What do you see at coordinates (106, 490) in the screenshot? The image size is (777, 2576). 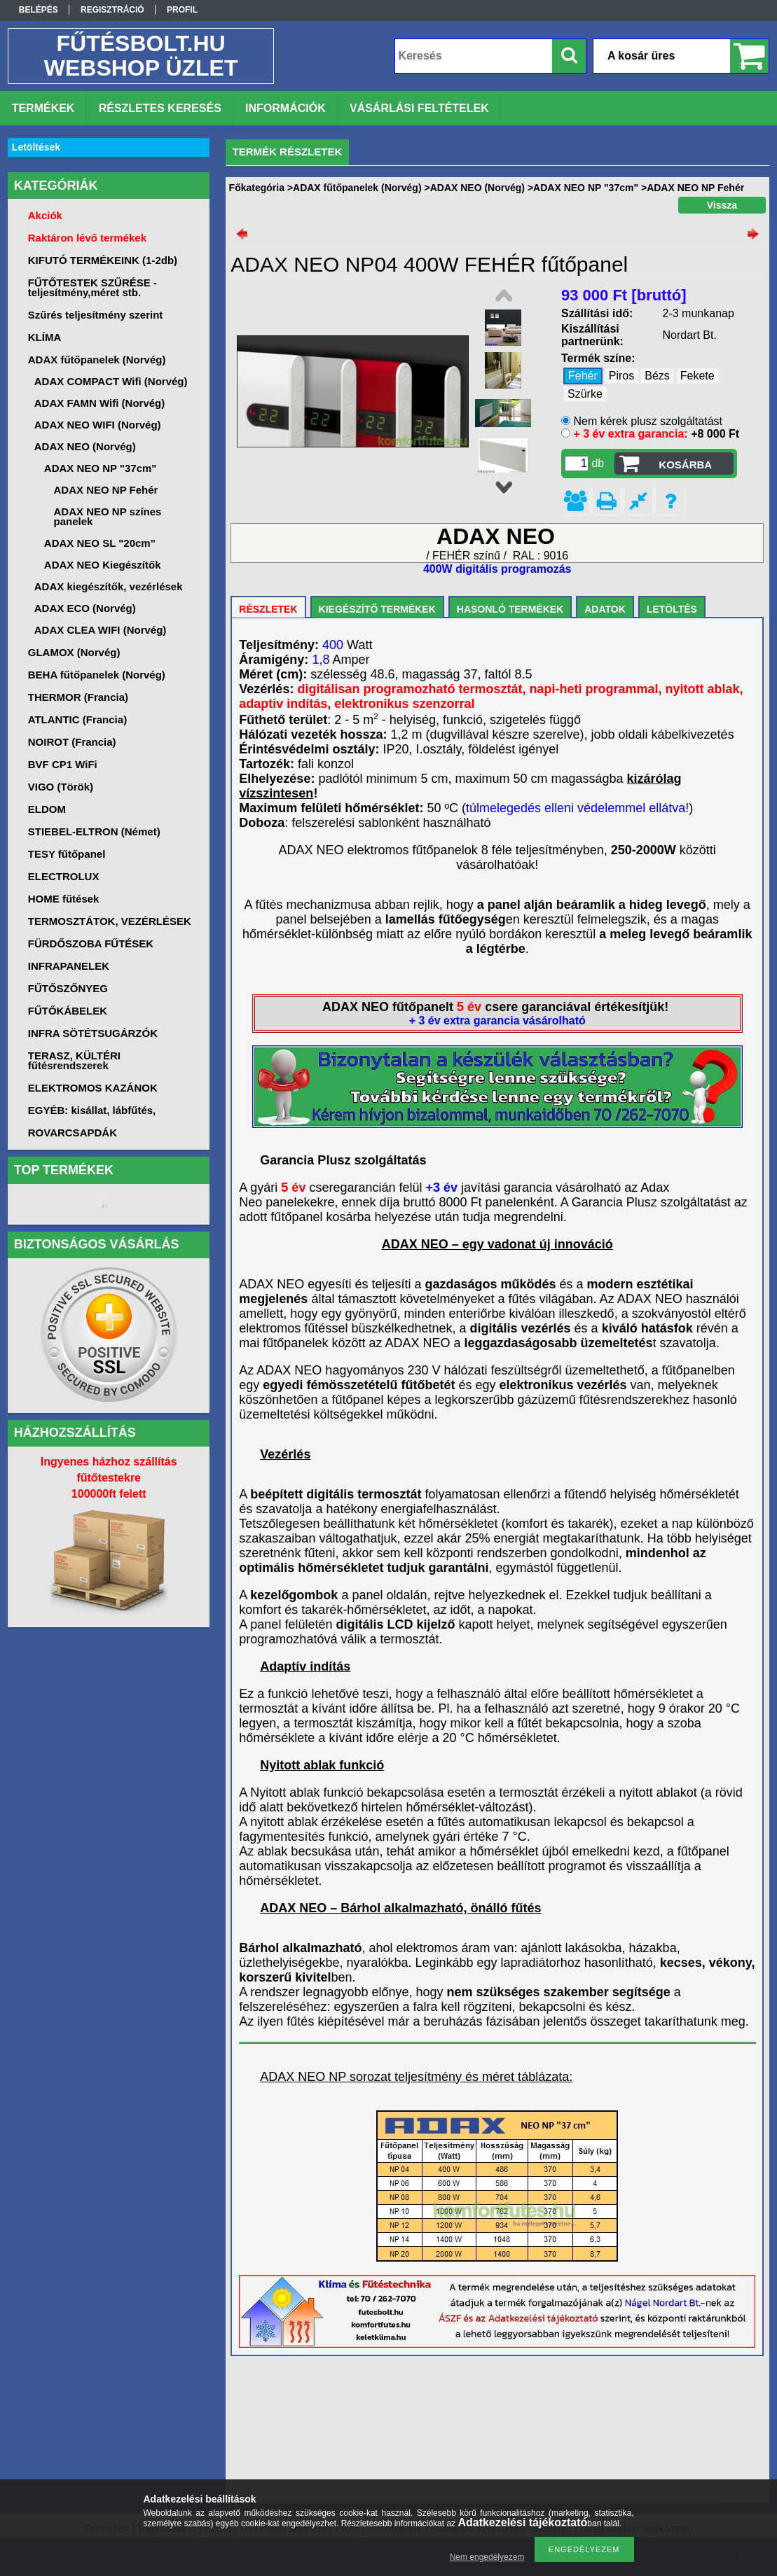 I see `ADAX NEO NP Fehér` at bounding box center [106, 490].